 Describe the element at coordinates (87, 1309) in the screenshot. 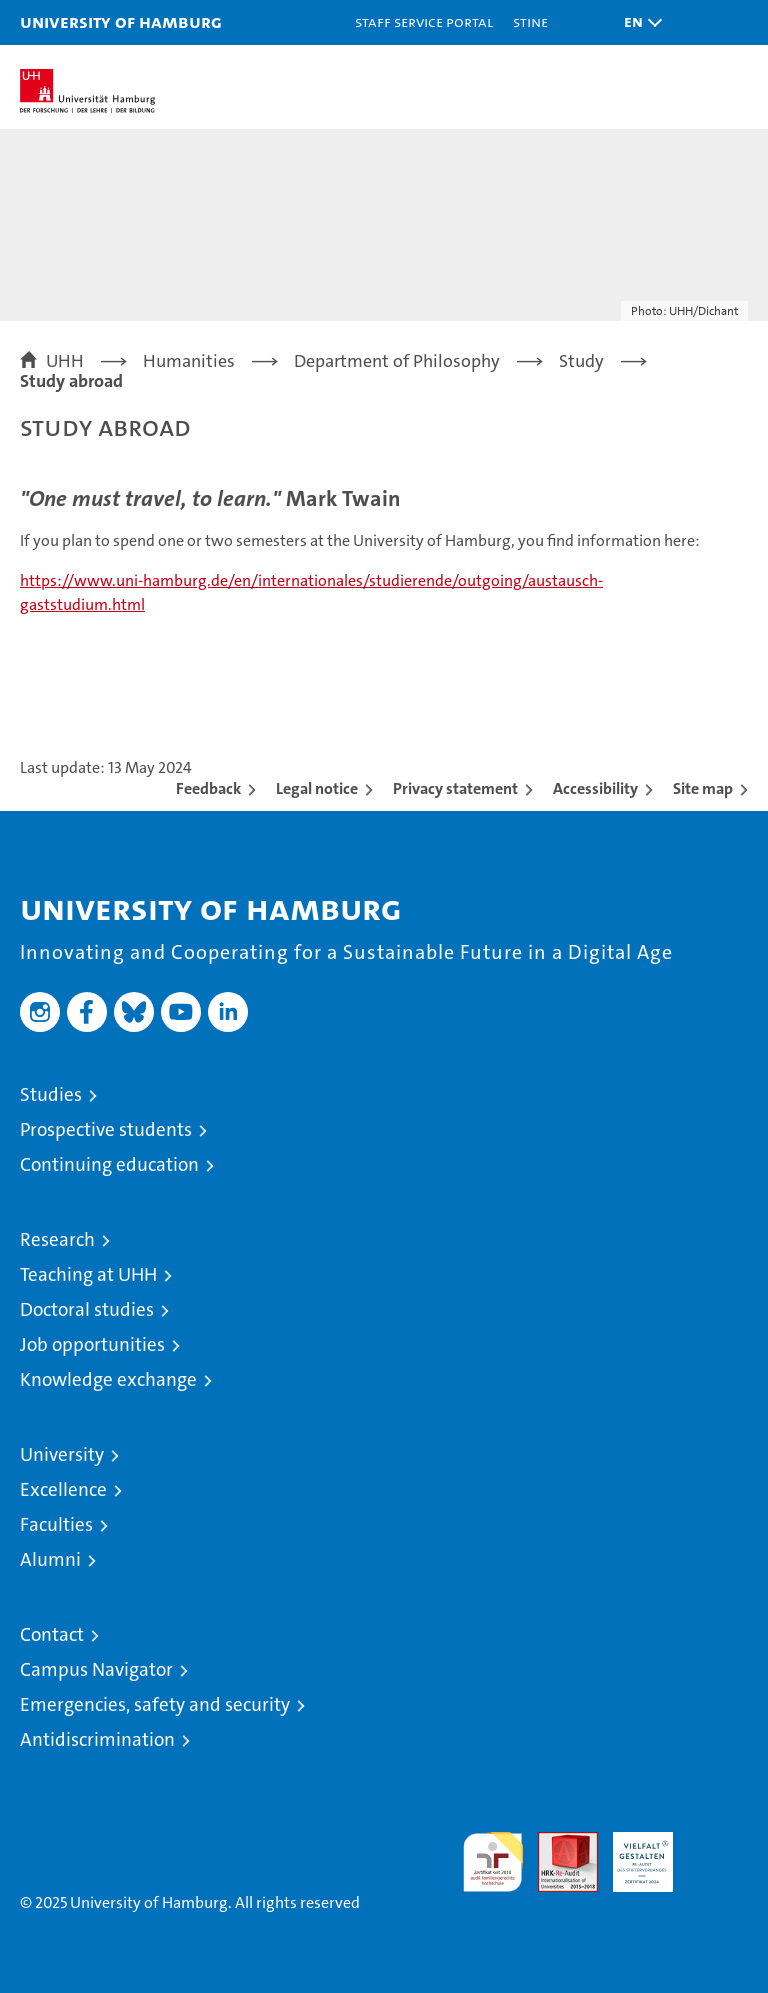

I see `Doctoral studies` at that location.